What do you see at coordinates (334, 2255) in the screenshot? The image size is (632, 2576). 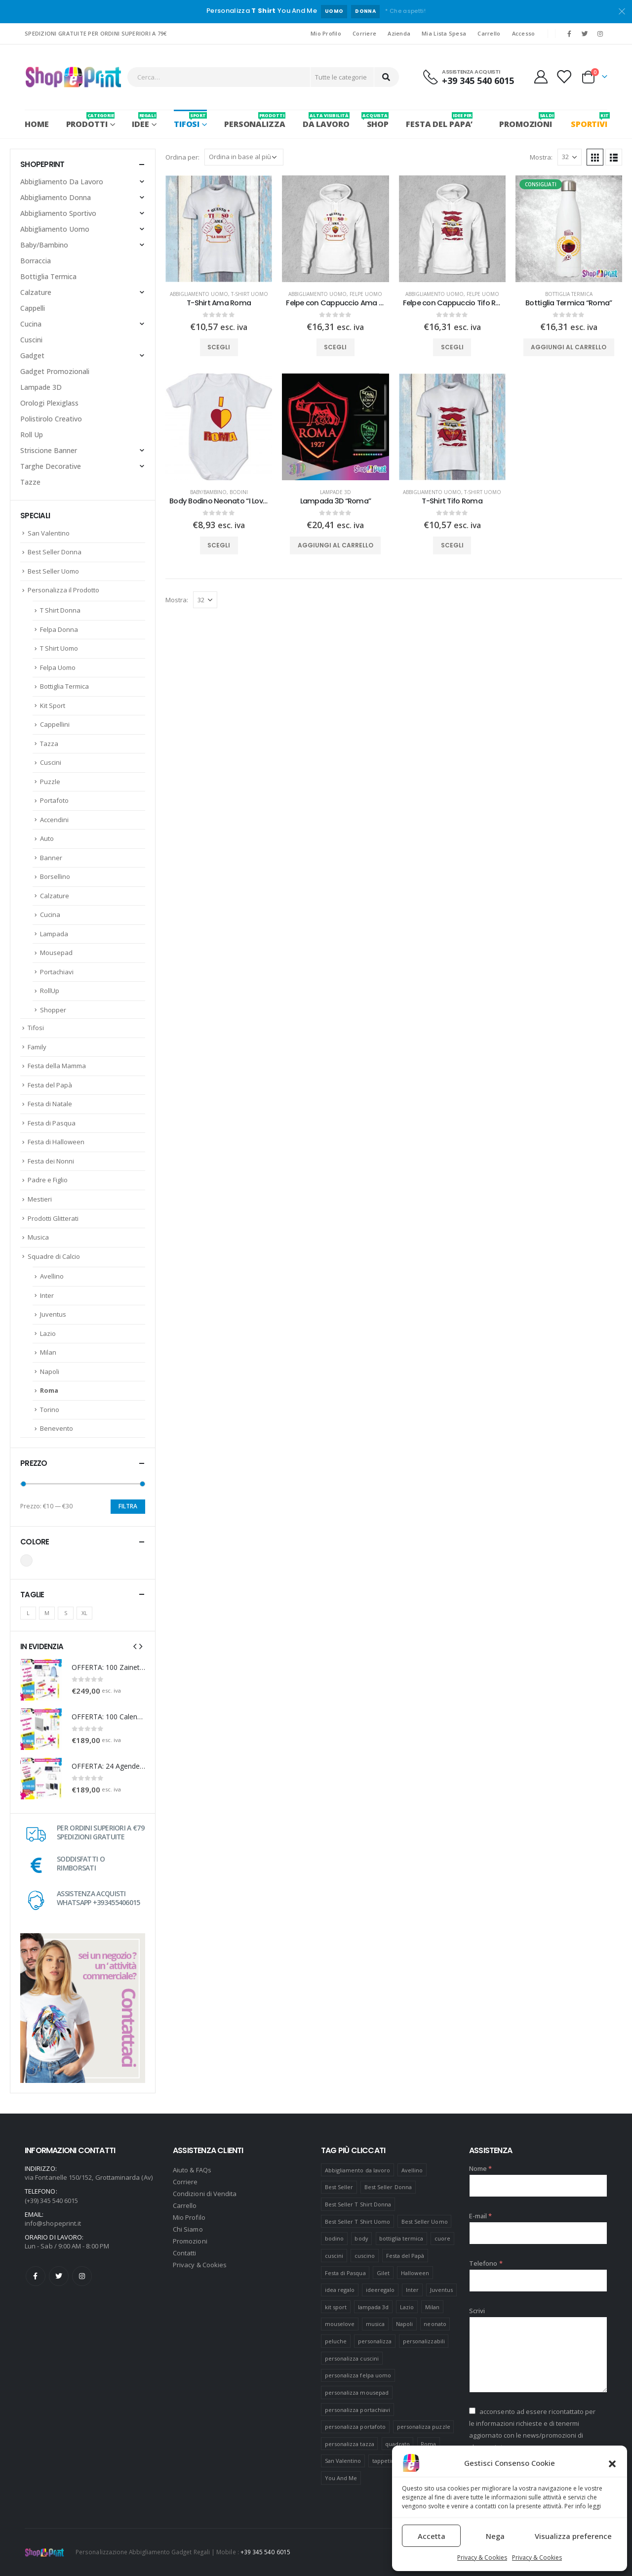 I see `cuscini [cuscini (20 prodotti)]` at bounding box center [334, 2255].